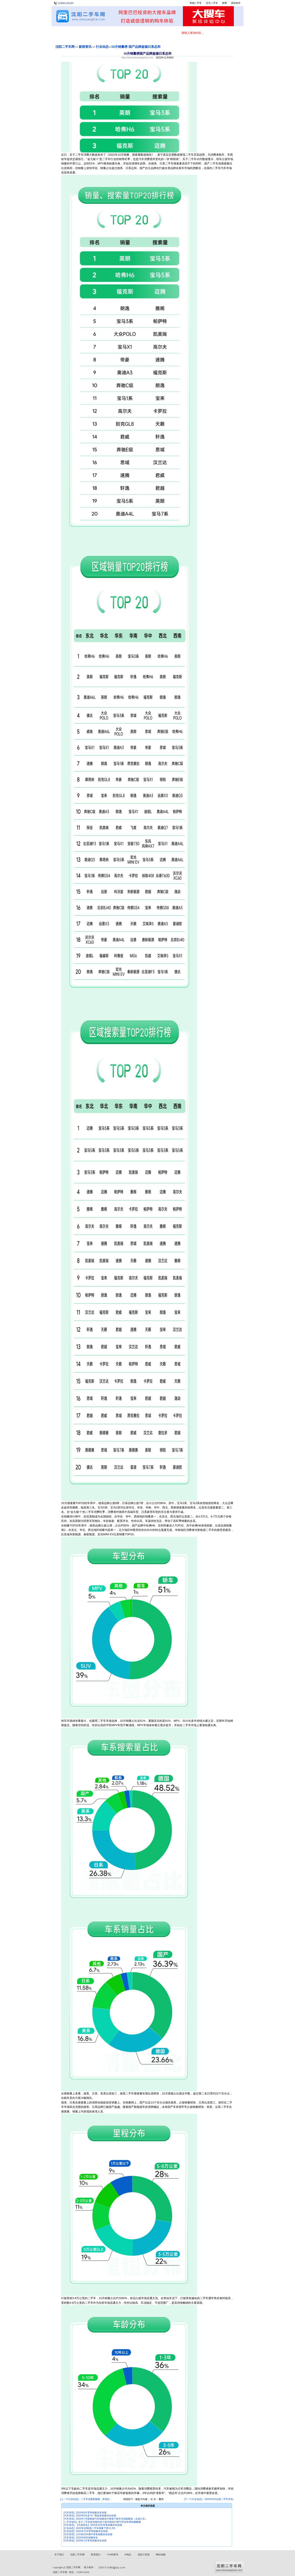  I want to click on 行业动态, so click(102, 46).